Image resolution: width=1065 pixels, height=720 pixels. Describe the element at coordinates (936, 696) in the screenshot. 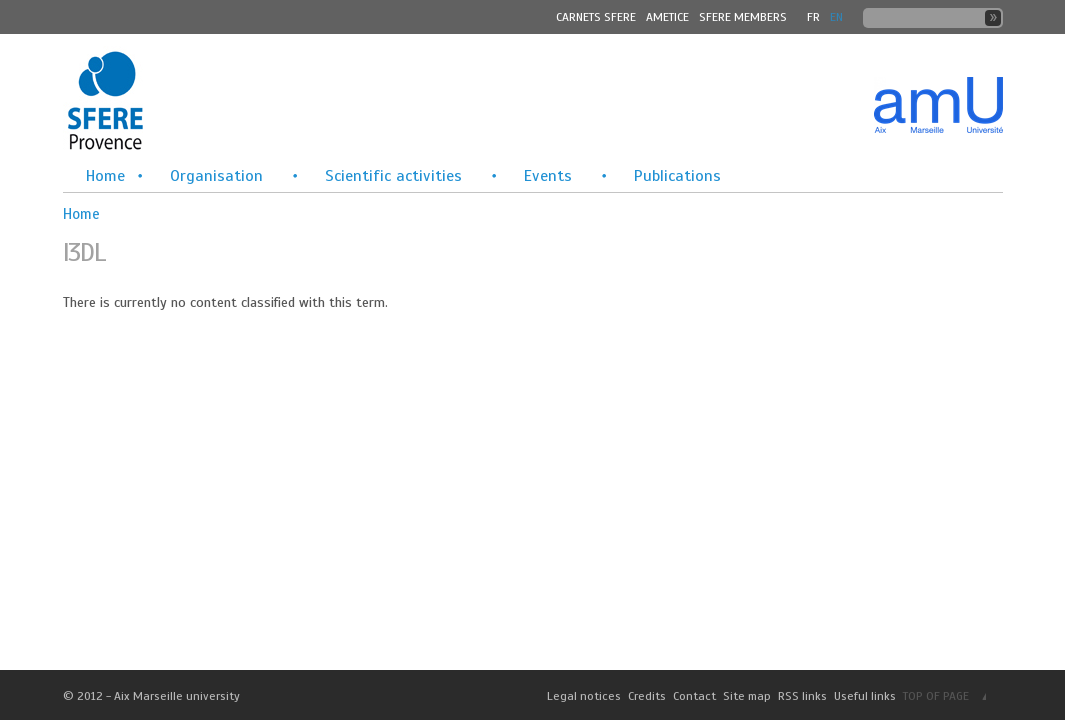

I see `TOP OF PAGE` at that location.